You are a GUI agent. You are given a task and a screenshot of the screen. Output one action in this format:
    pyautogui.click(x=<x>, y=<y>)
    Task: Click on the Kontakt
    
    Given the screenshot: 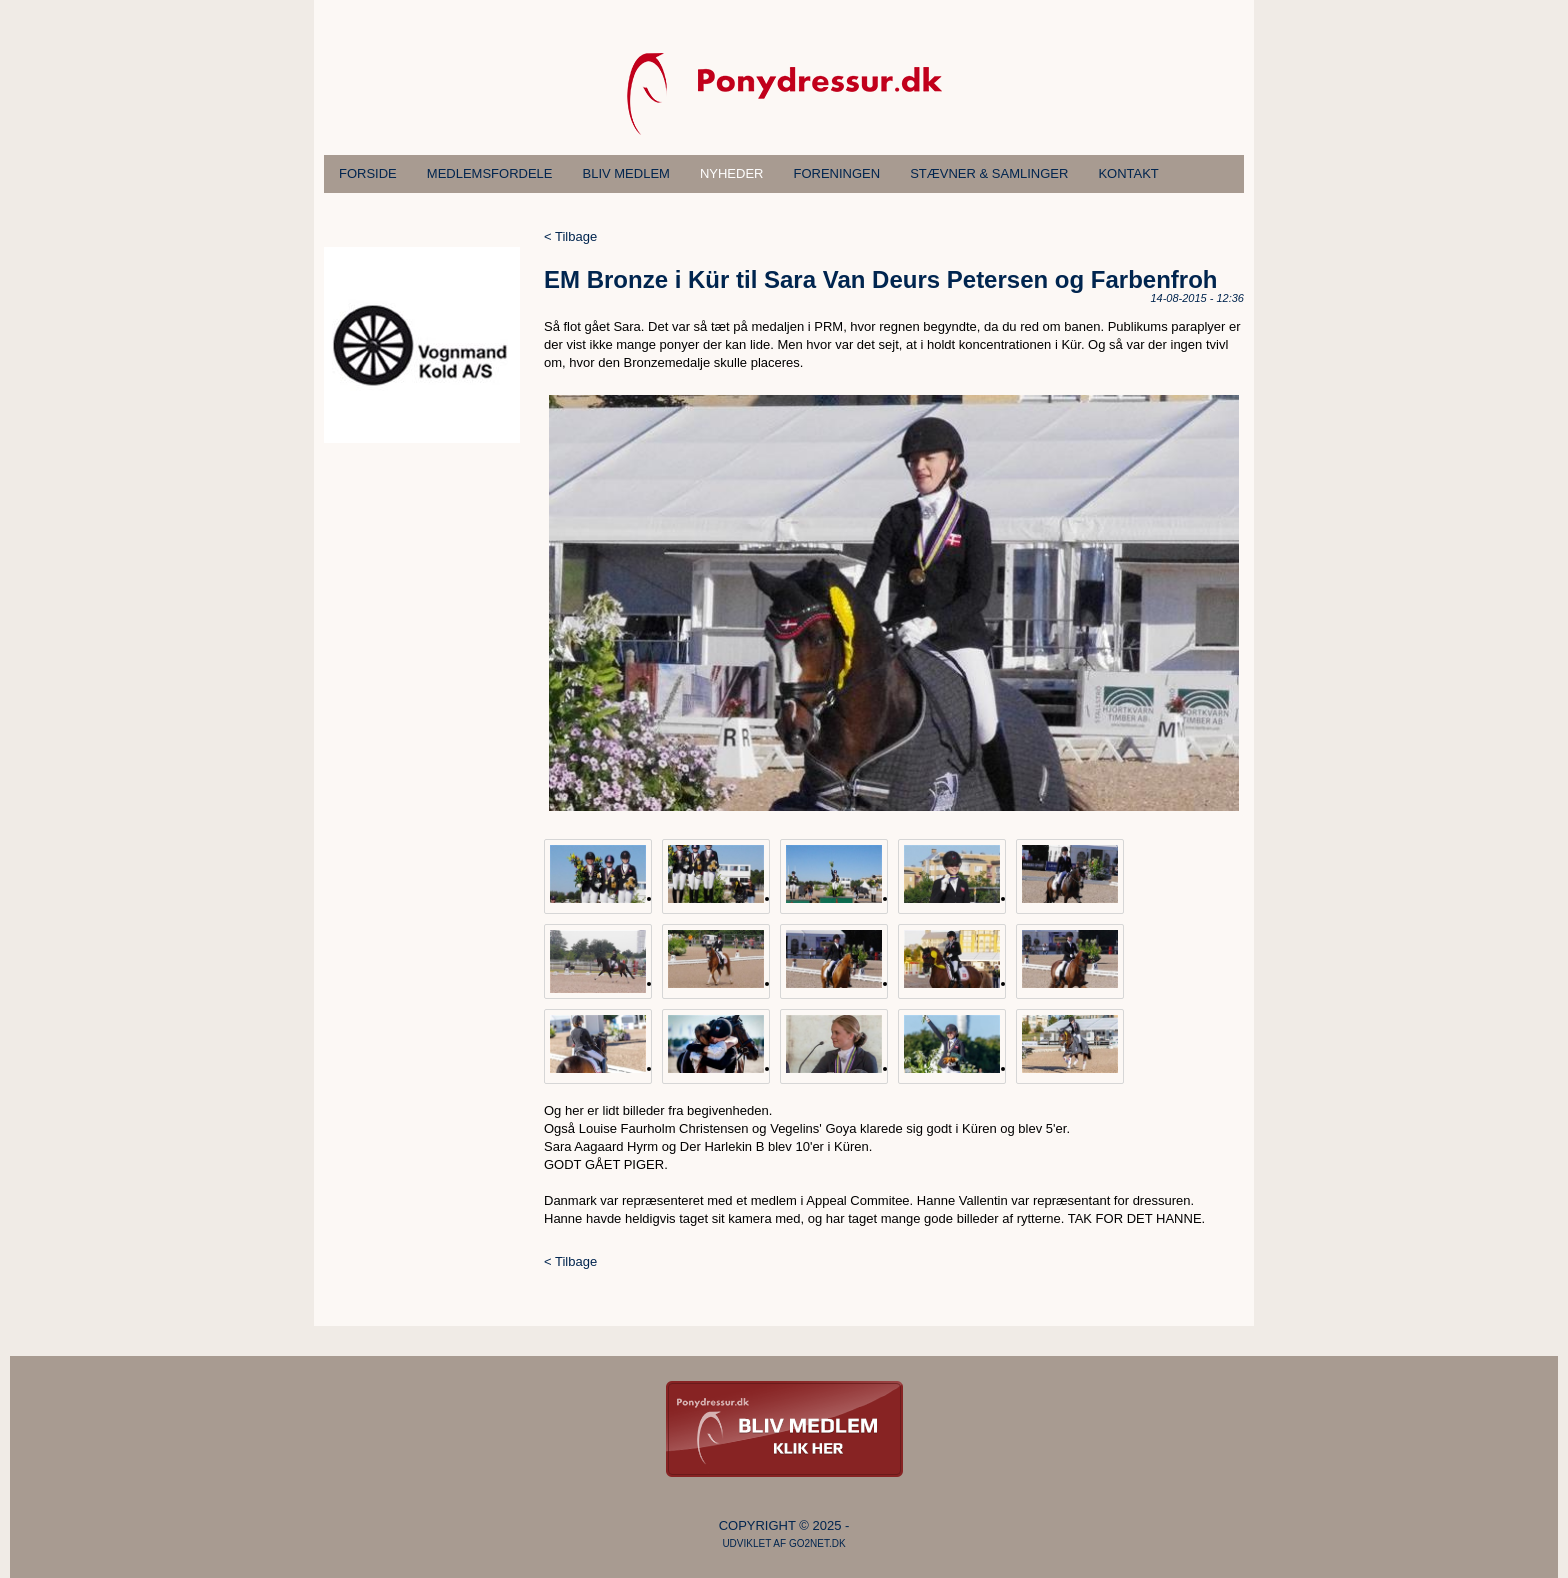 What is the action you would take?
    pyautogui.click(x=1128, y=173)
    